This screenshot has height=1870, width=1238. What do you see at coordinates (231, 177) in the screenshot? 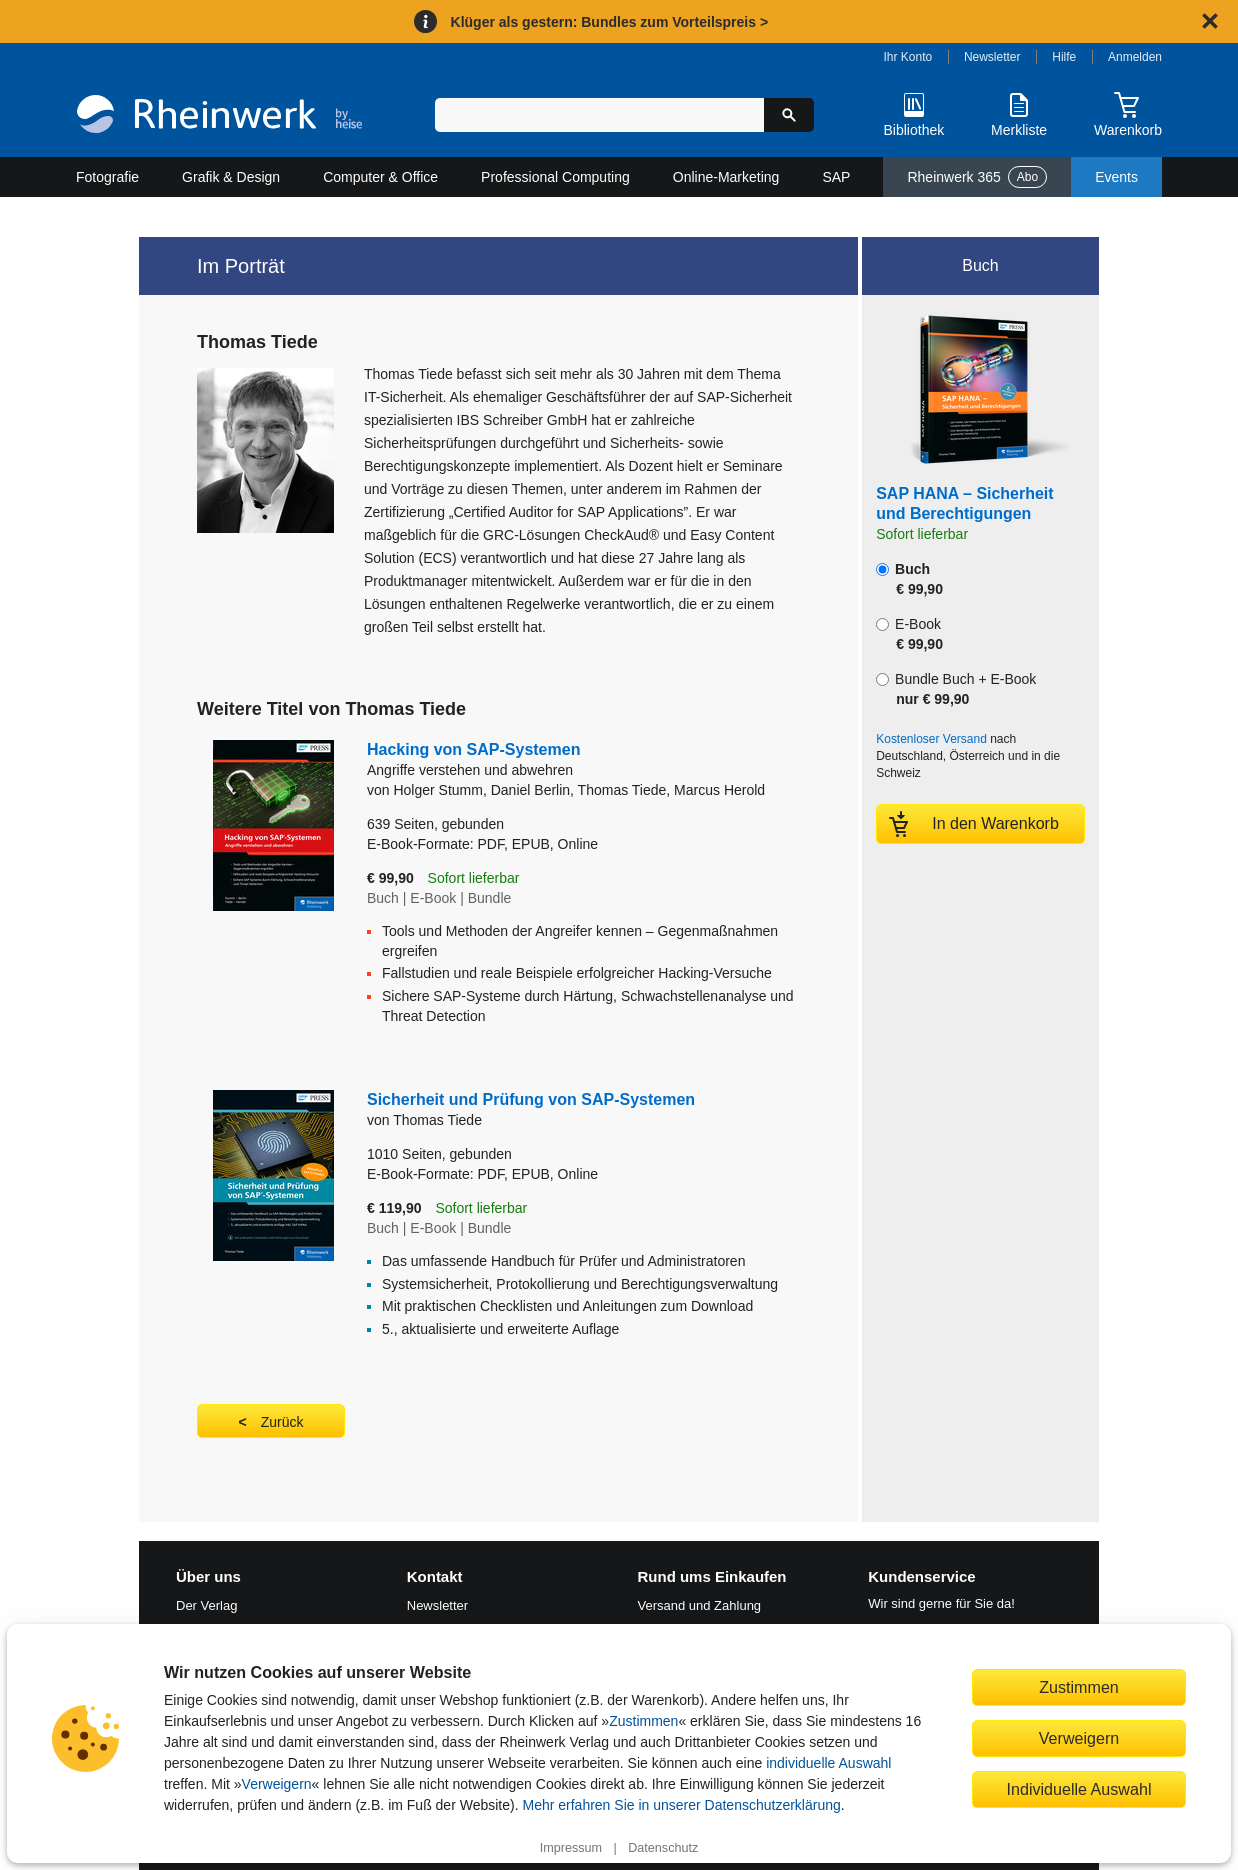
I see `Grafik & Design` at bounding box center [231, 177].